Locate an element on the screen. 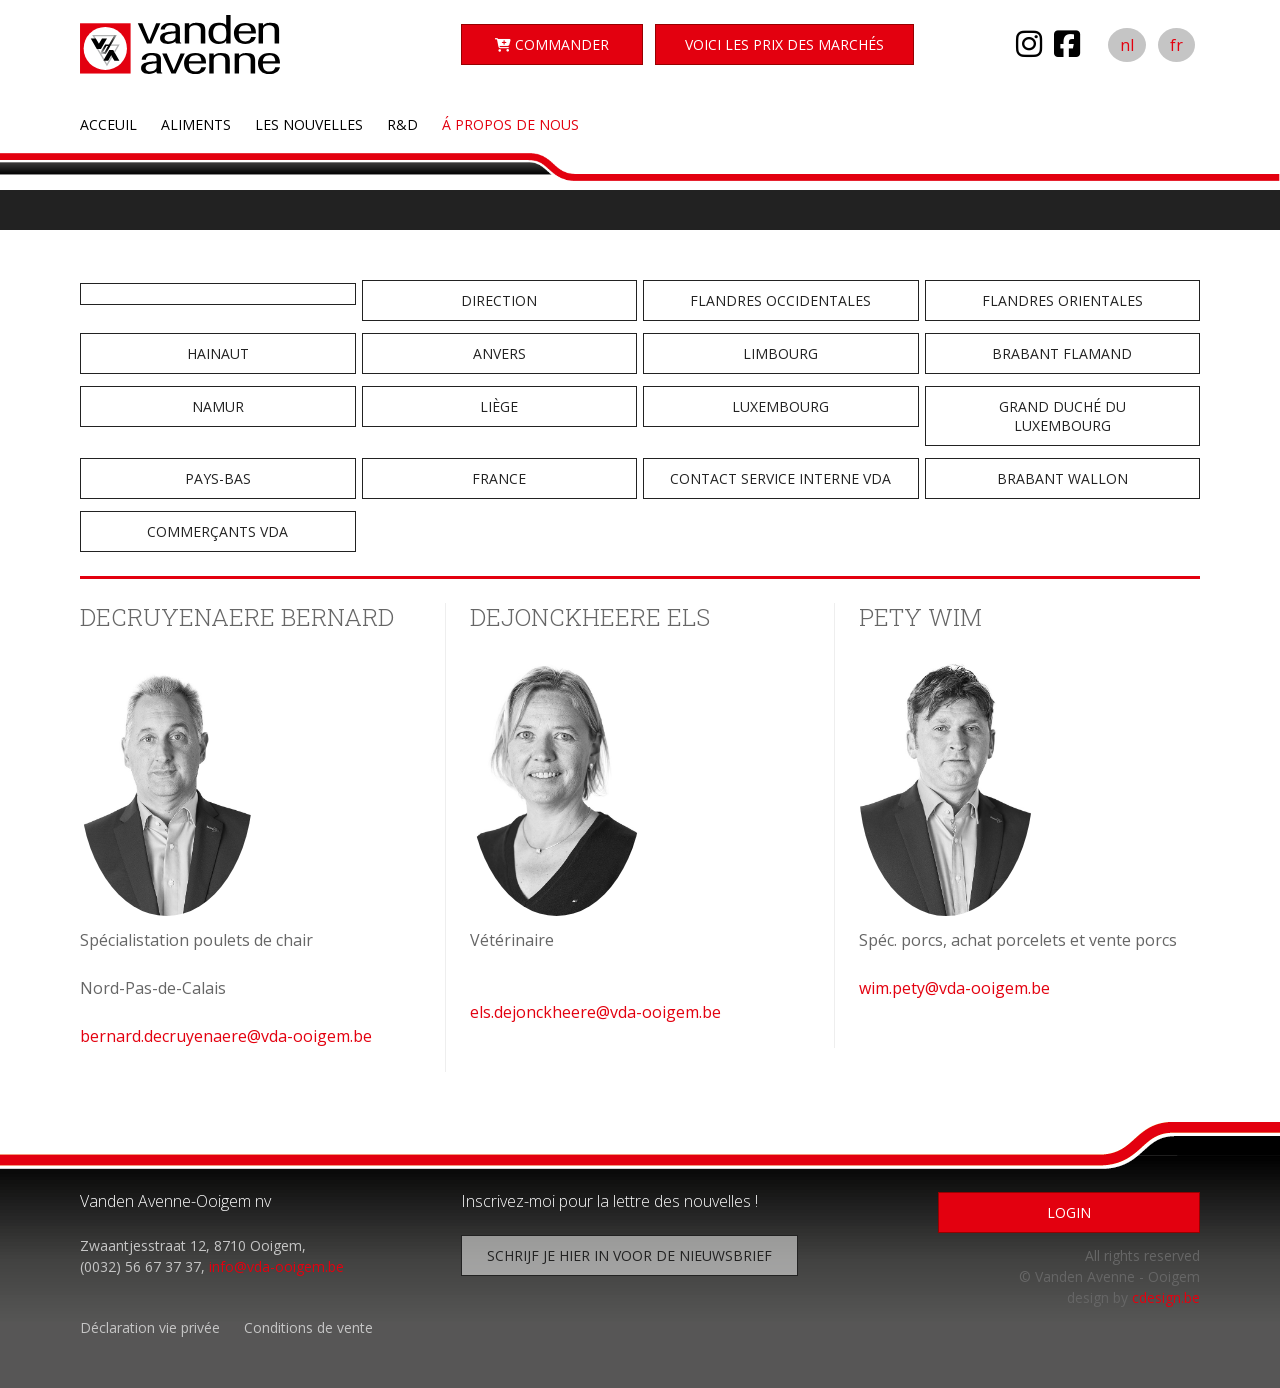 The image size is (1280, 1388). Commerçants VDA is located at coordinates (217, 531).